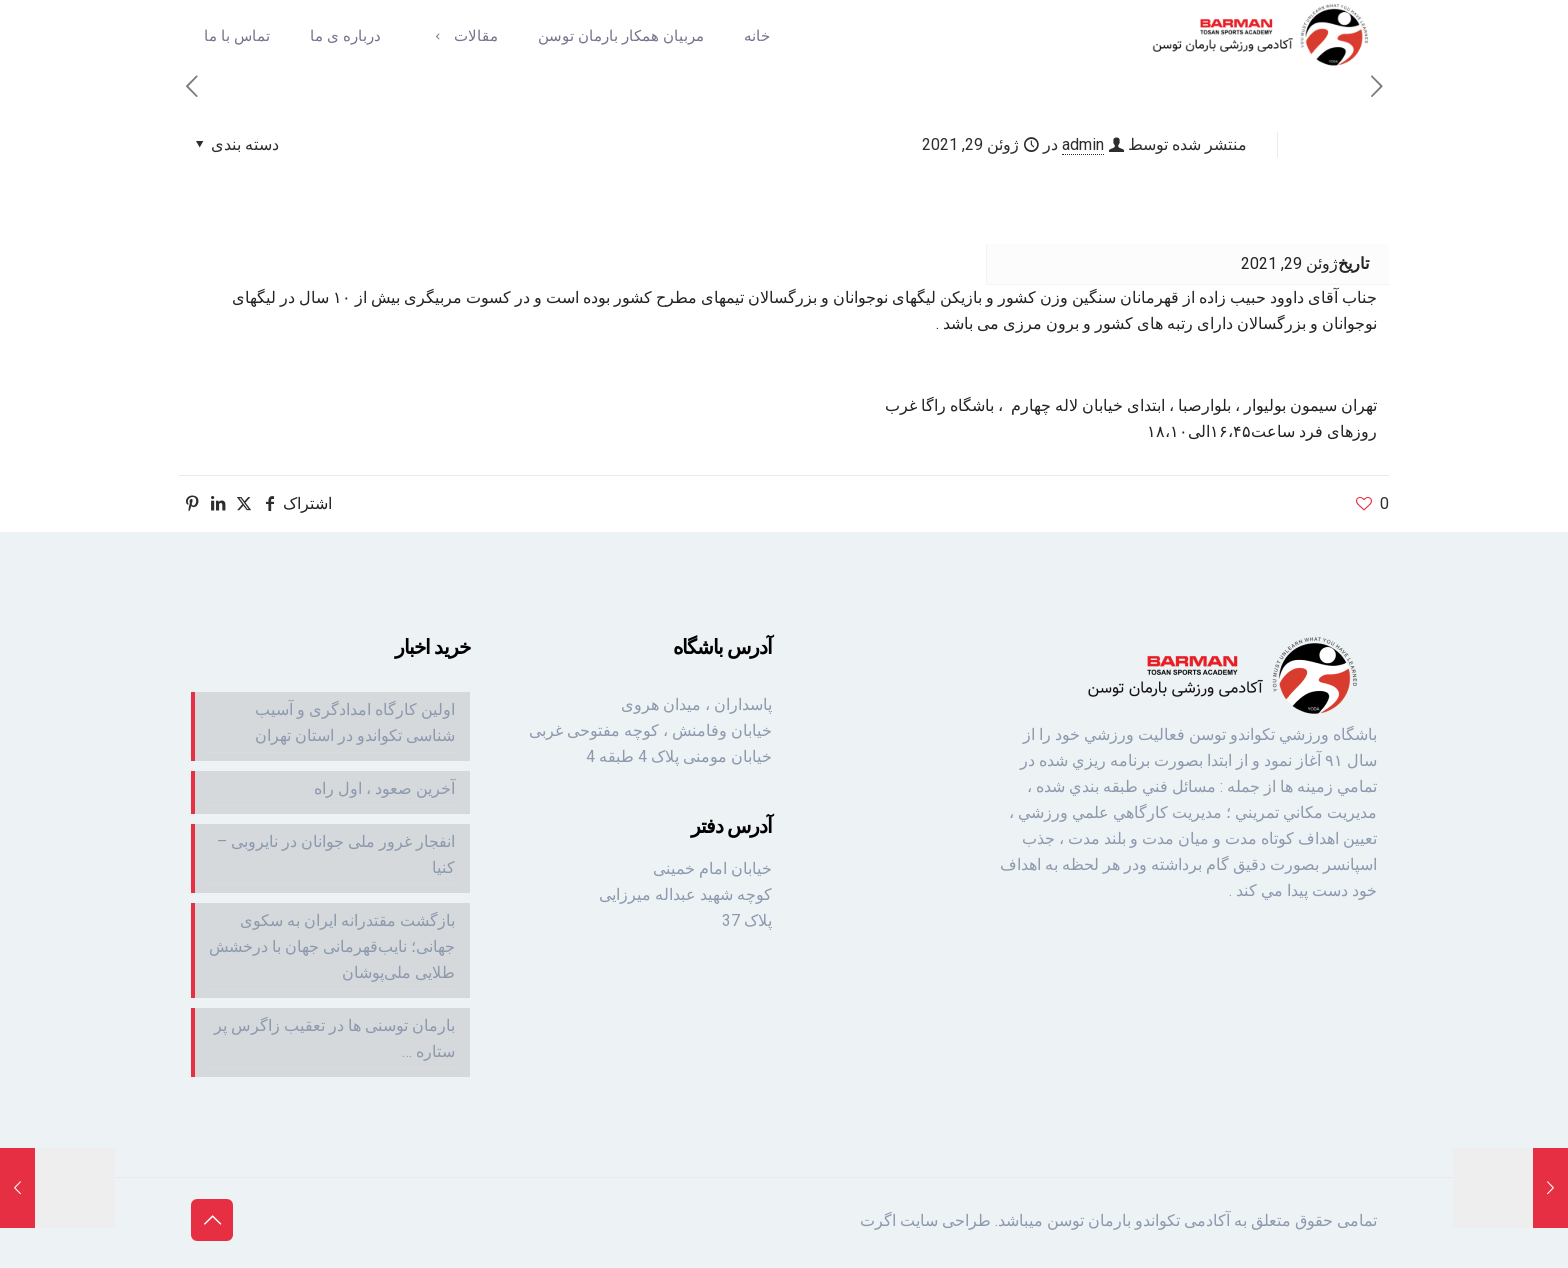 This screenshot has height=1268, width=1568. What do you see at coordinates (212, 1220) in the screenshot?
I see `[Back to top icon]` at bounding box center [212, 1220].